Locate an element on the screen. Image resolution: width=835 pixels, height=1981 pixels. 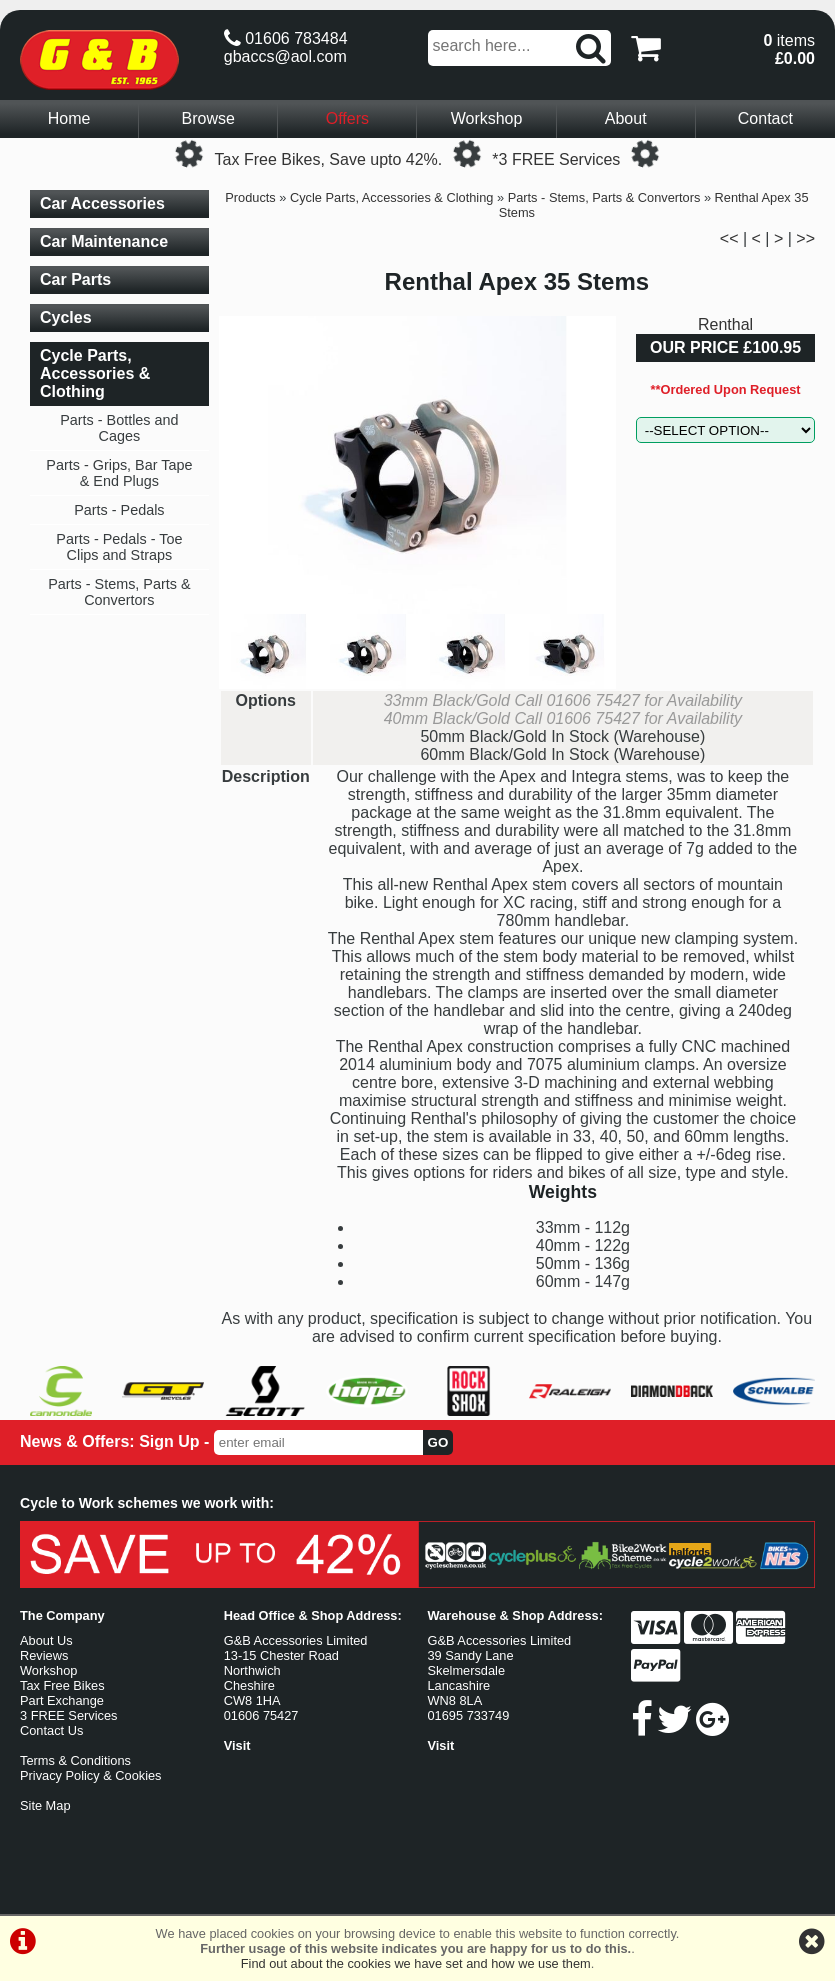
Part Exchange is located at coordinates (62, 1700).